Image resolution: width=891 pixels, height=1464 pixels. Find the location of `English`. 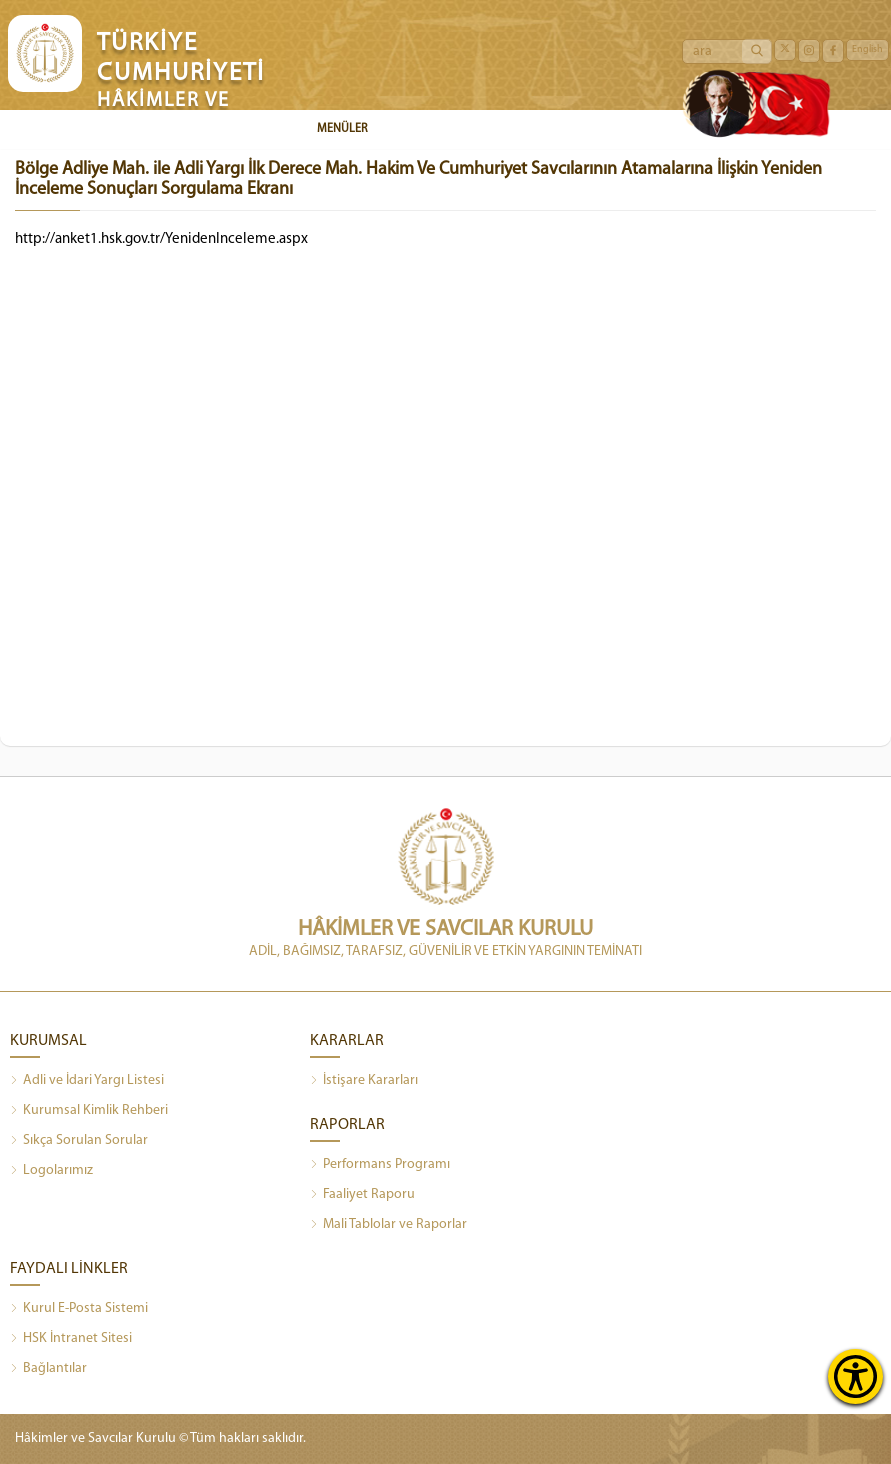

English is located at coordinates (867, 49).